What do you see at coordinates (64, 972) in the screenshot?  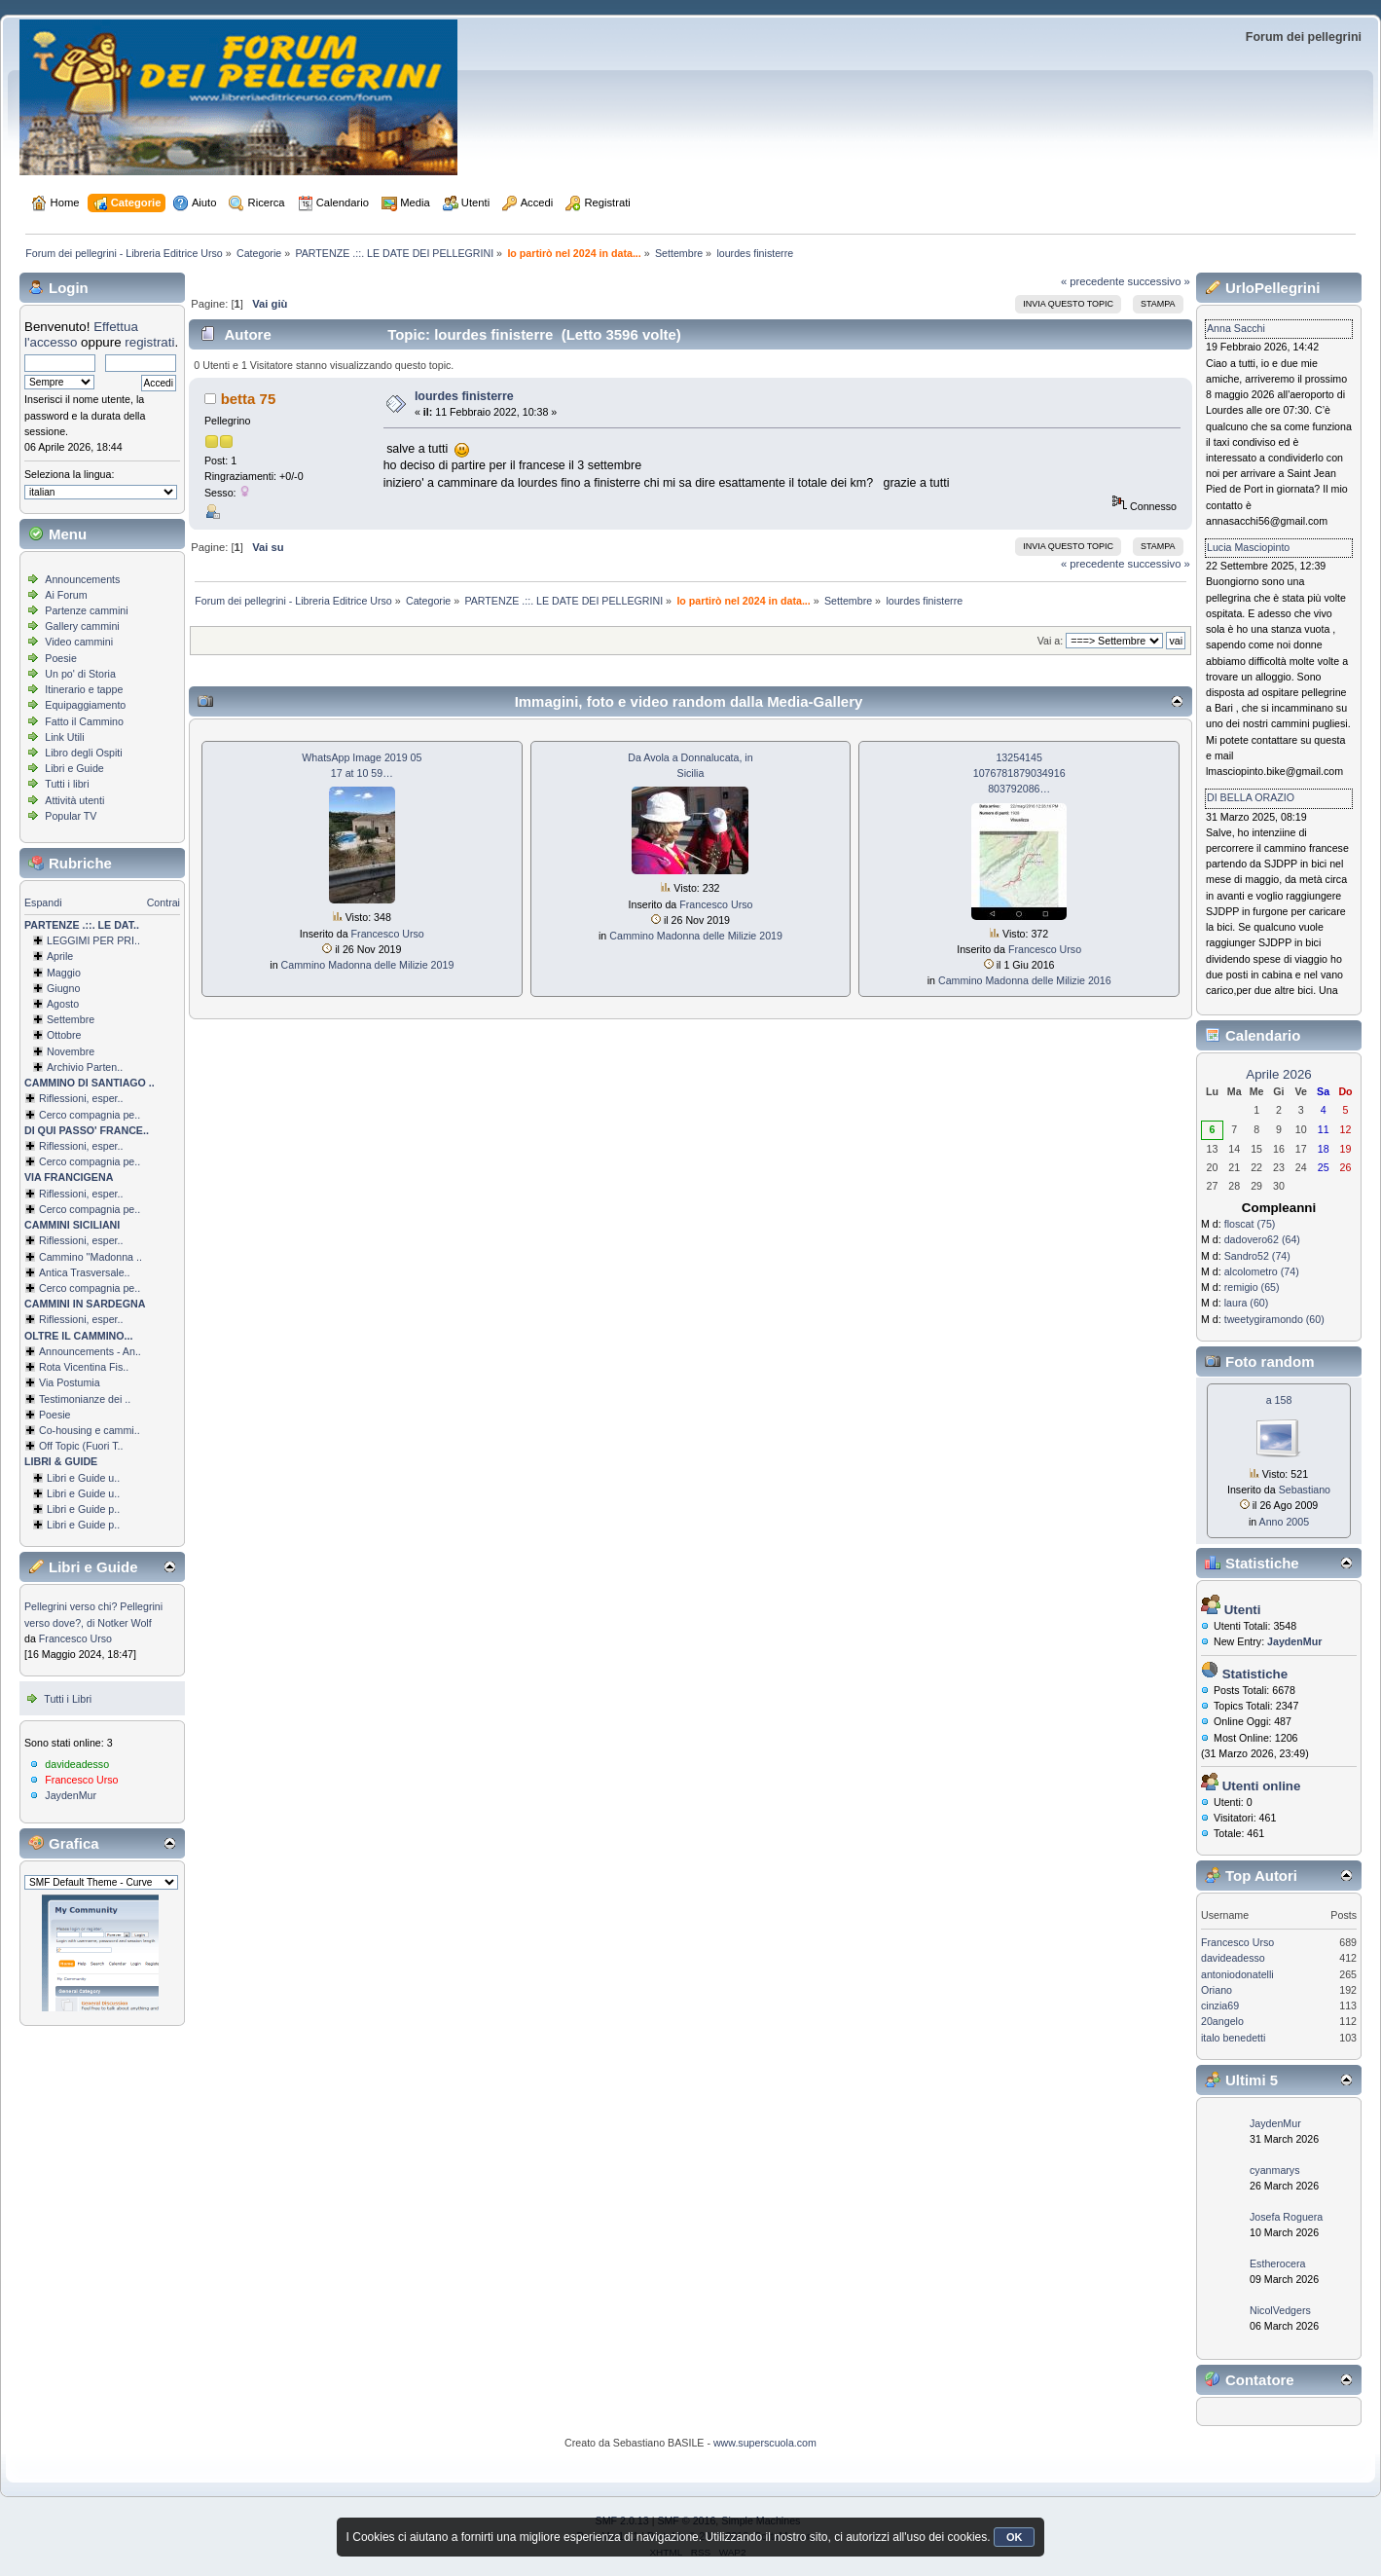 I see `Maggio` at bounding box center [64, 972].